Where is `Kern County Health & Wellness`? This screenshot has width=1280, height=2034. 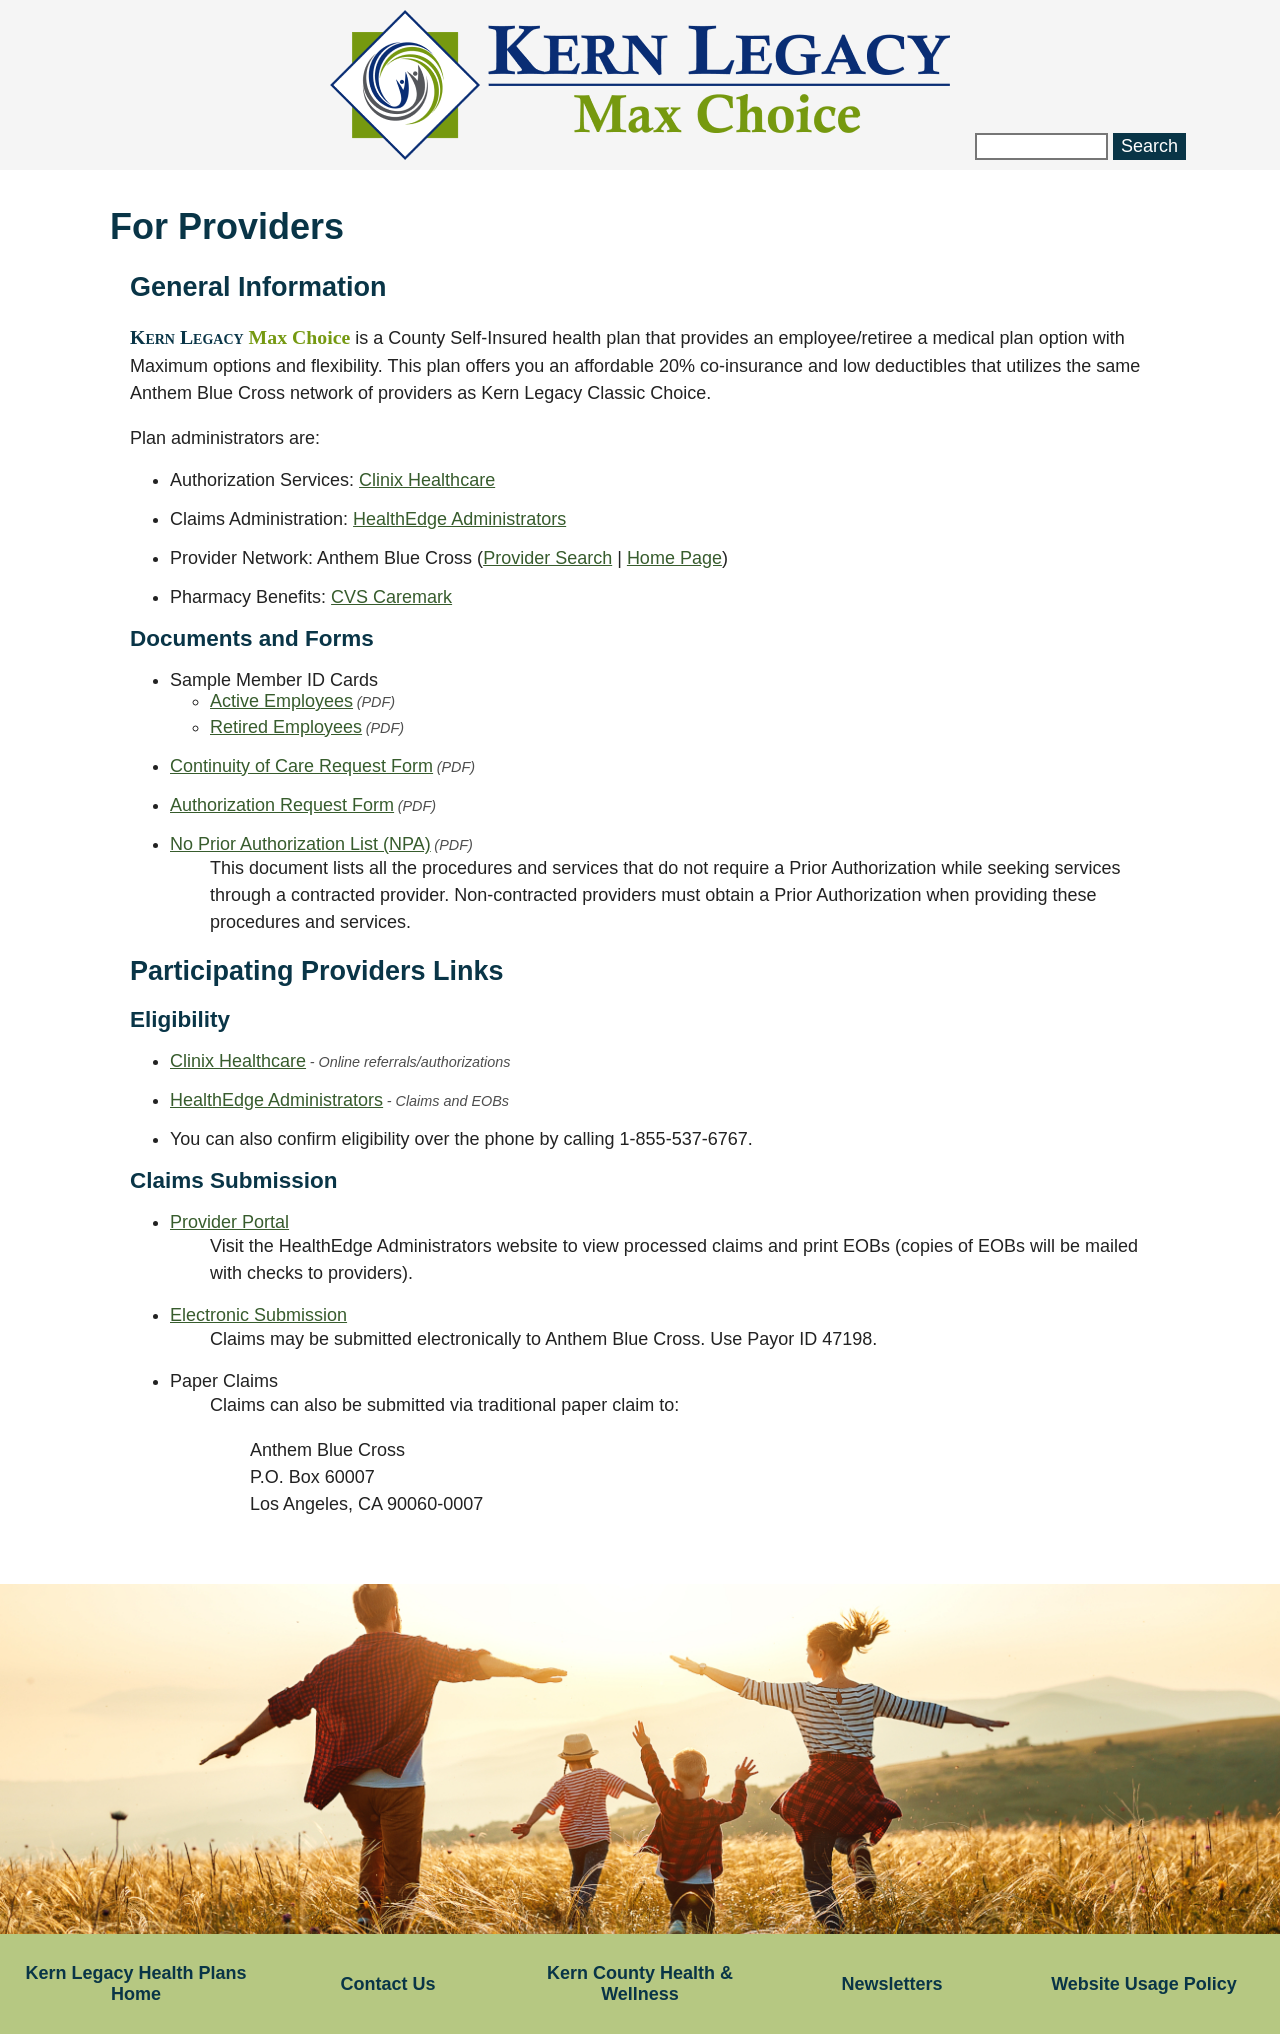 Kern County Health & Wellness is located at coordinates (640, 1983).